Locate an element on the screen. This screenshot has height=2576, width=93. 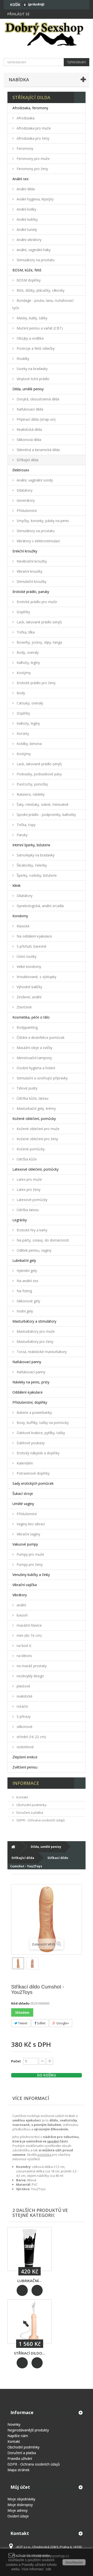
Vaginy bez vibrací is located at coordinates (30, 1524).